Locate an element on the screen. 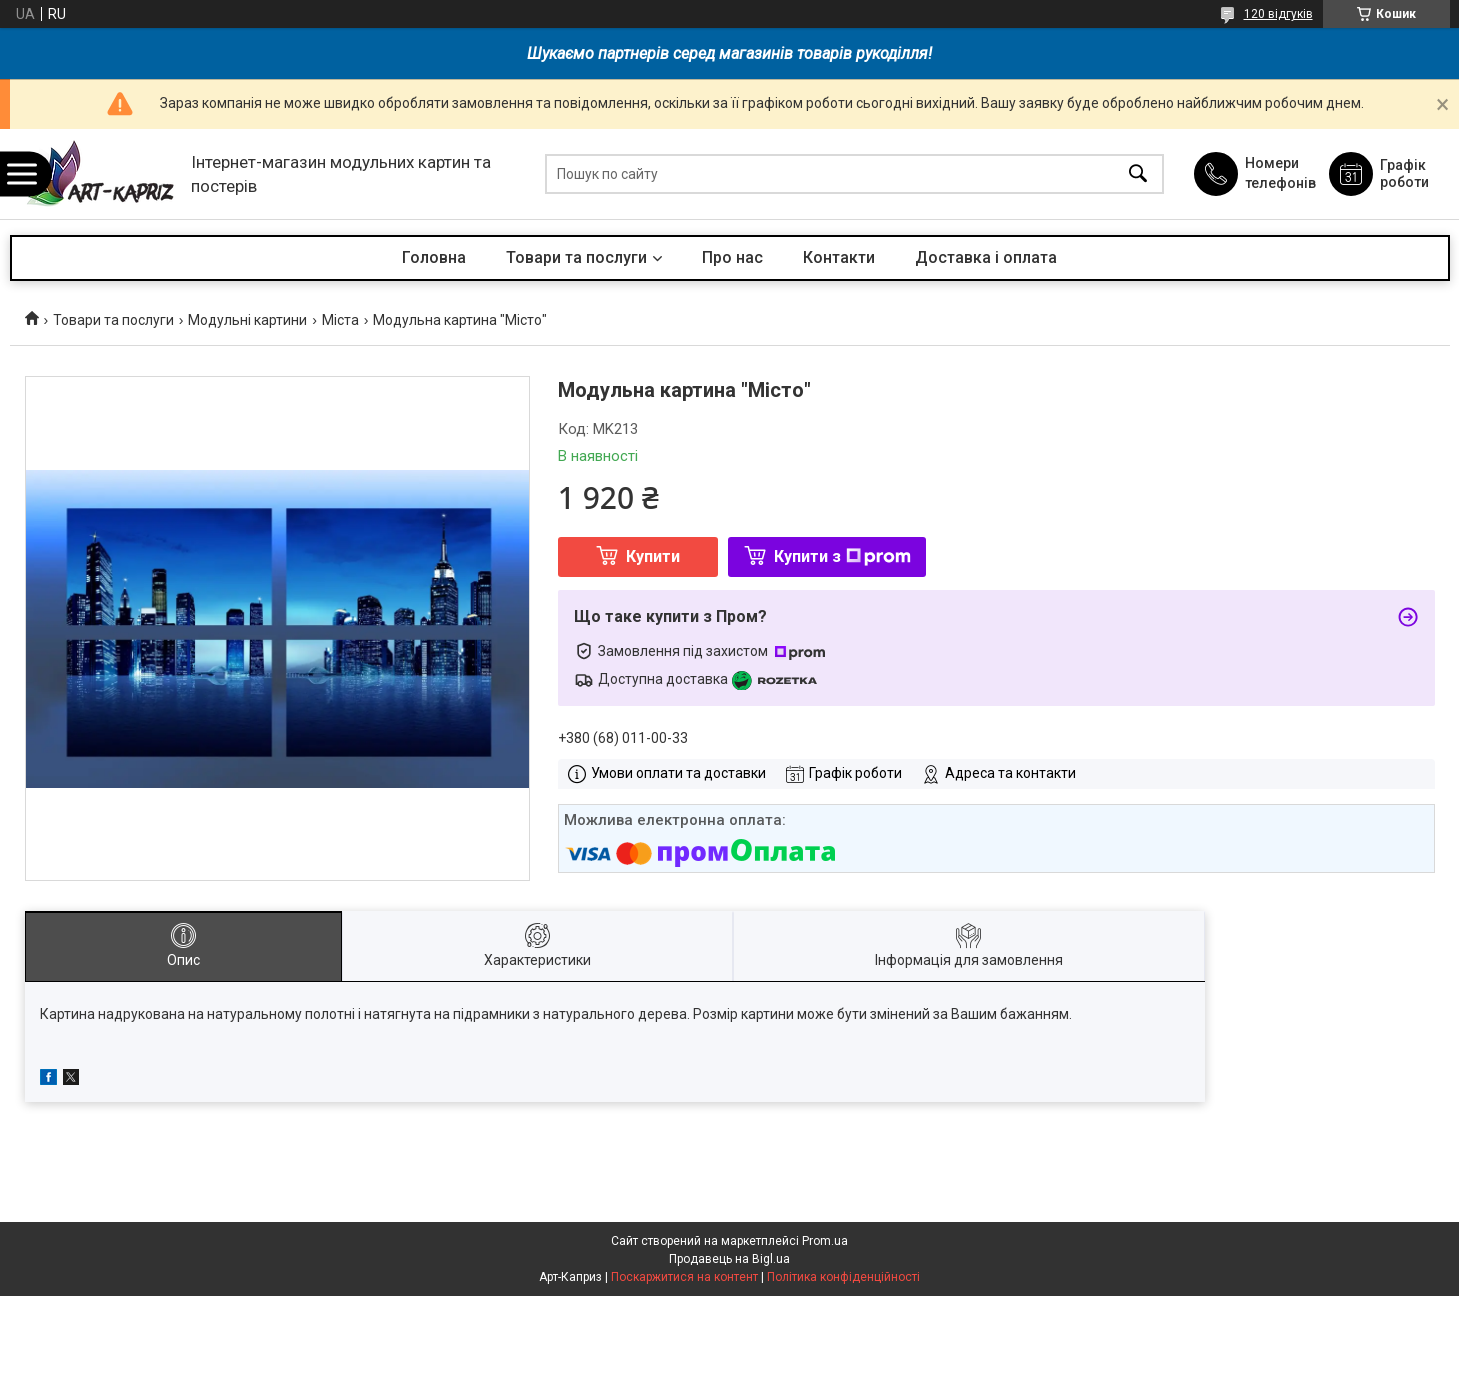 Image resolution: width=1459 pixels, height=1383 pixels. Політика конфіденційності is located at coordinates (843, 1277).